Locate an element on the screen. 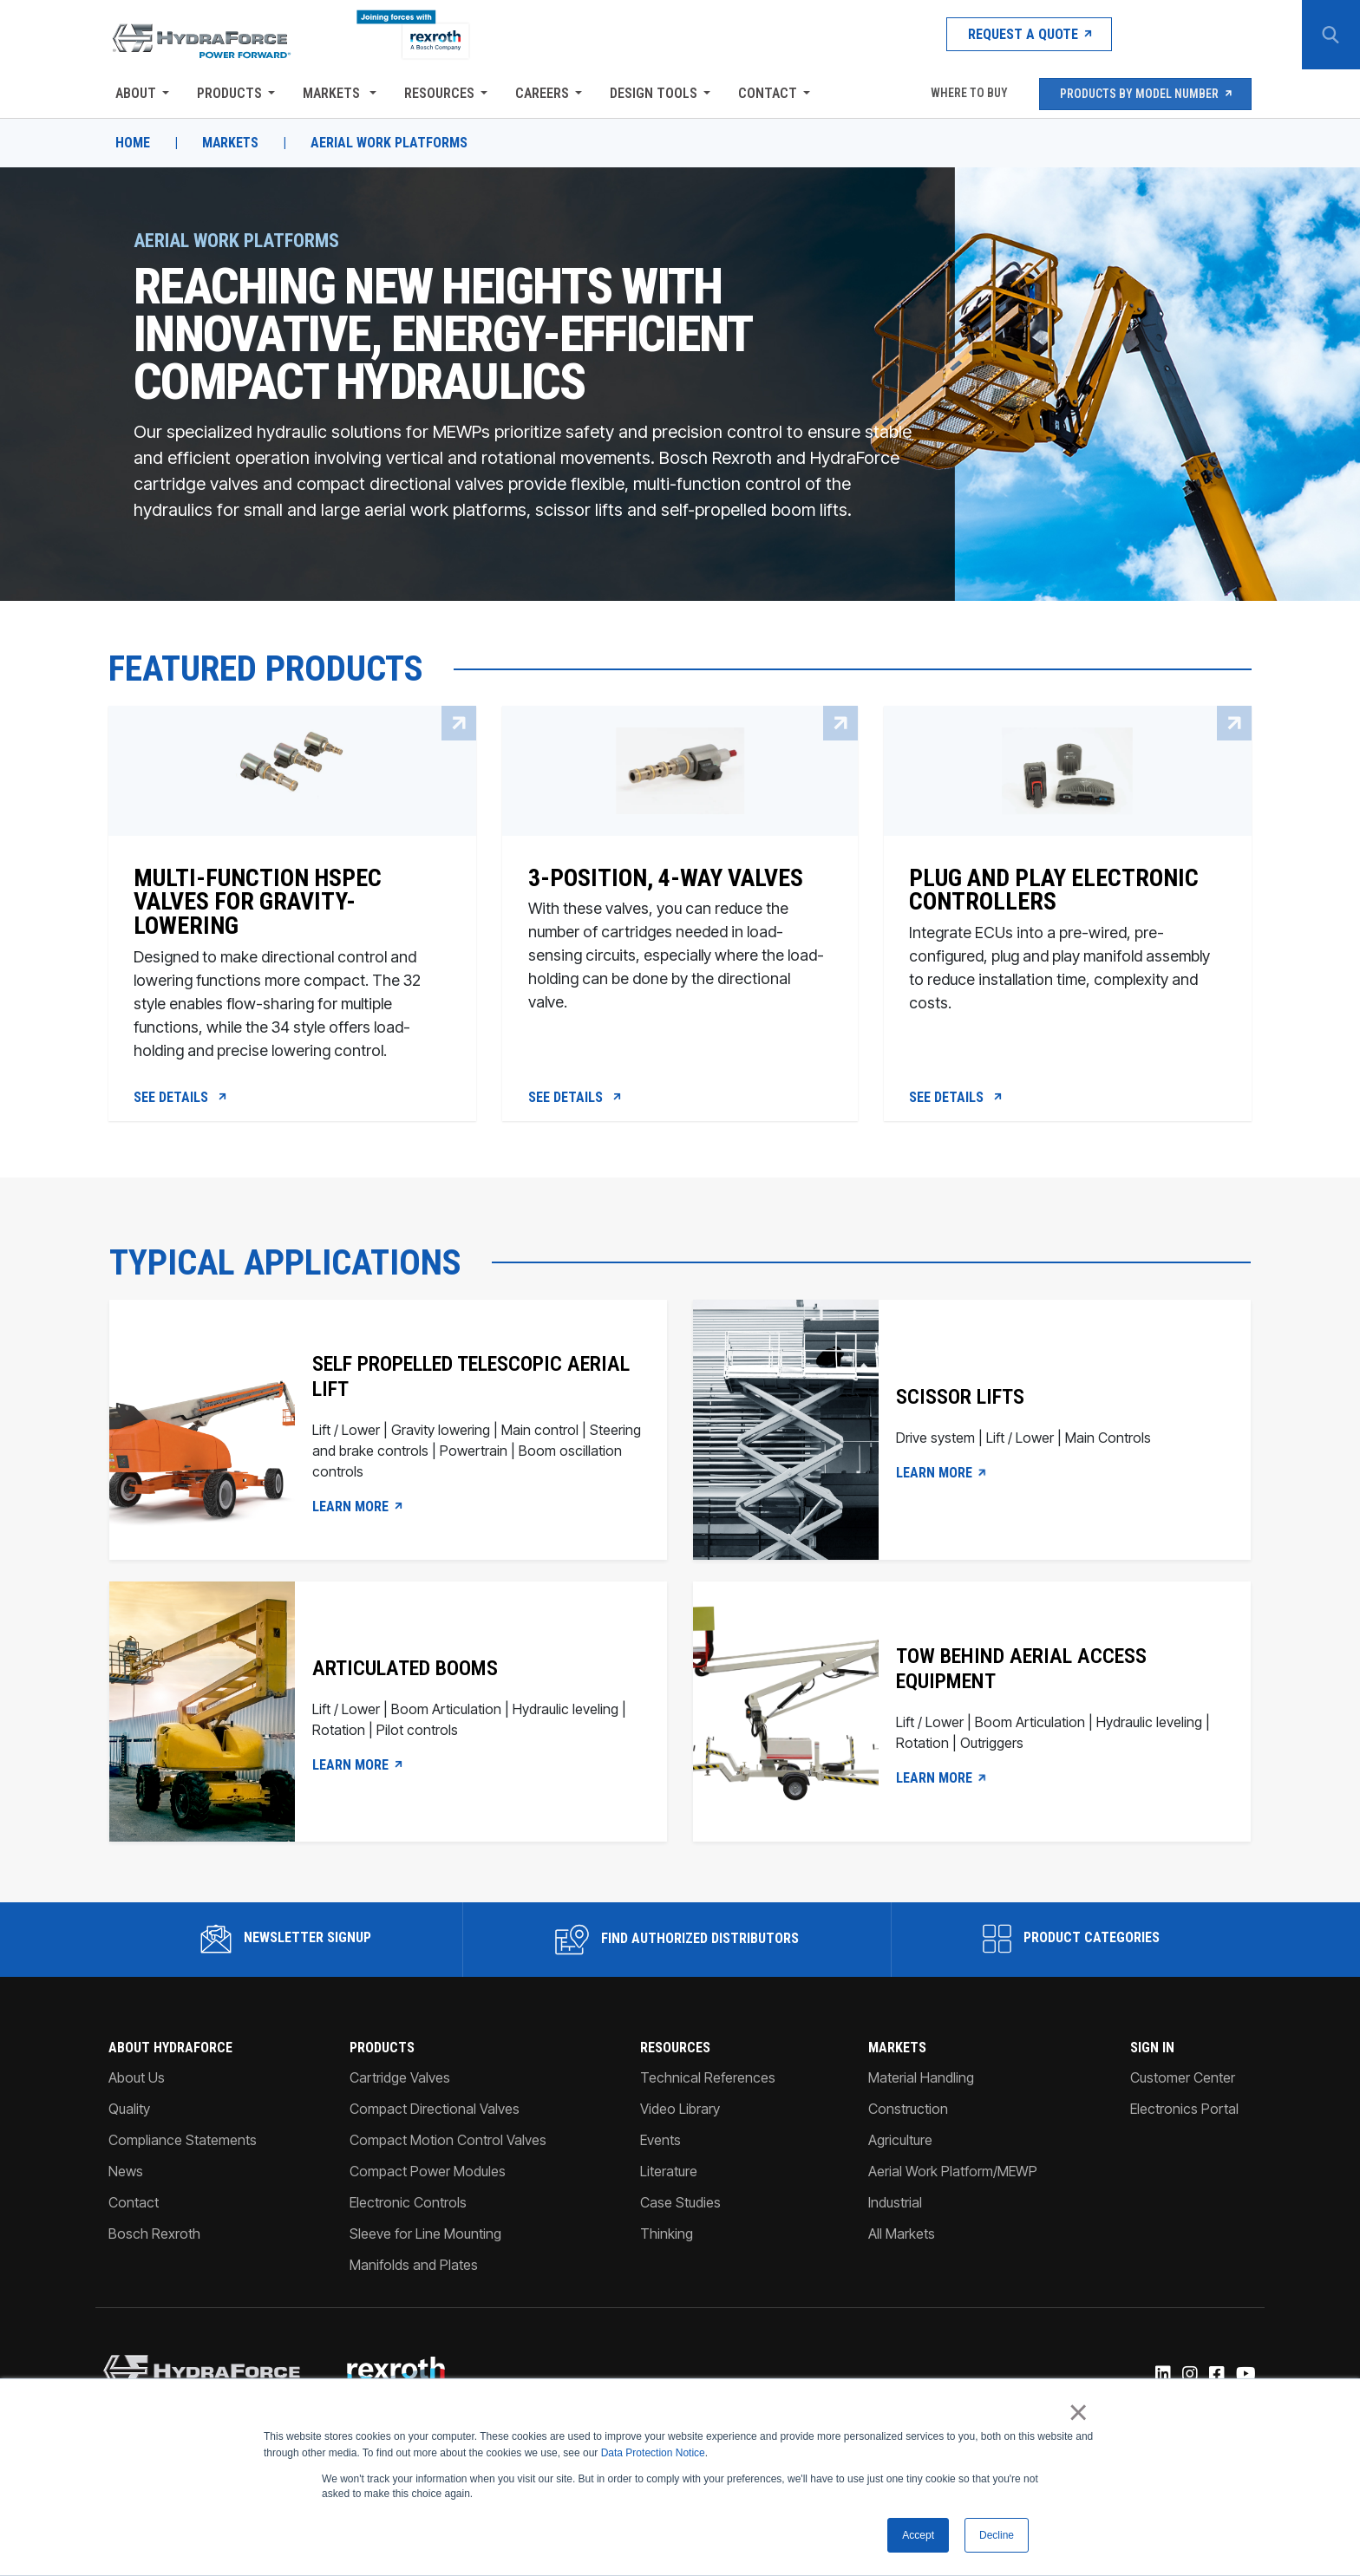 This screenshot has width=1360, height=2576. Material Handling is located at coordinates (921, 2081).